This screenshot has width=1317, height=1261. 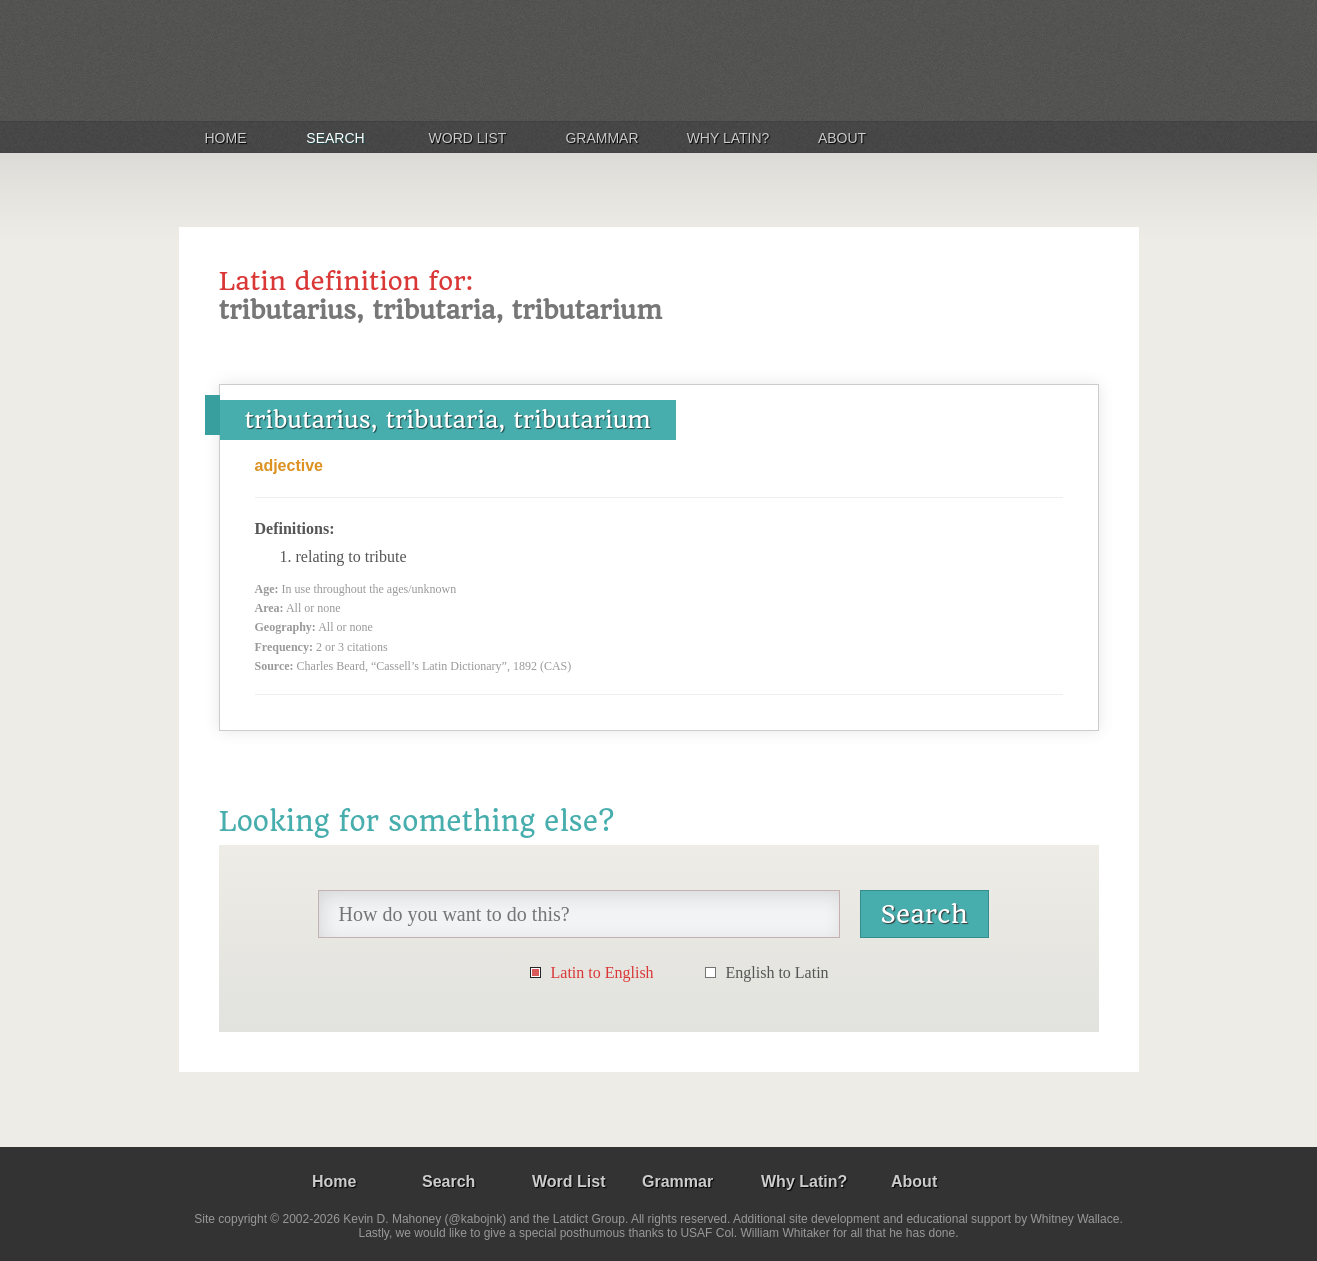 What do you see at coordinates (448, 420) in the screenshot?
I see `tributarius, tributaria, tributarium` at bounding box center [448, 420].